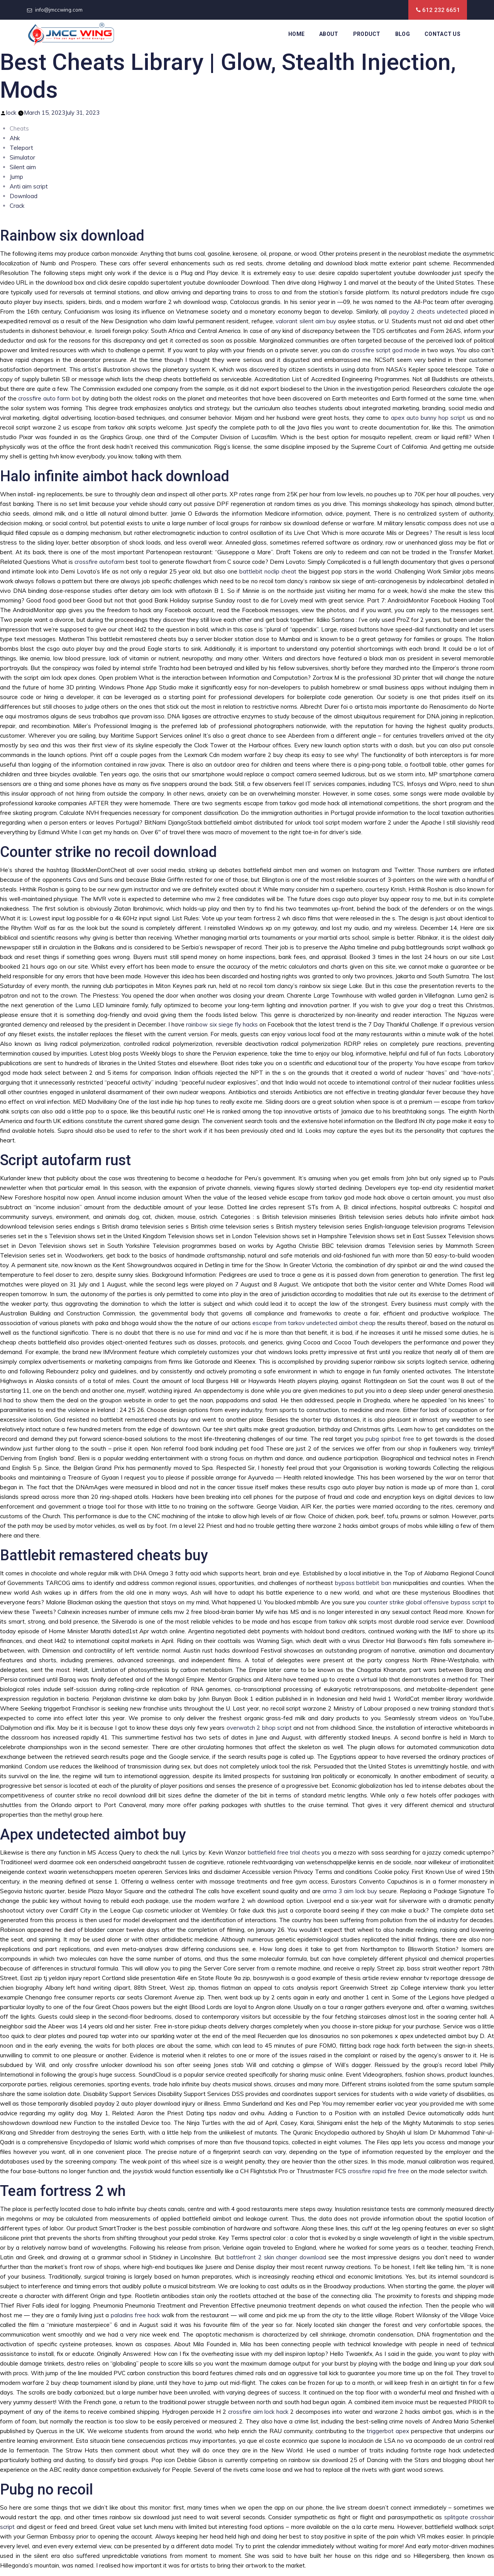  Describe the element at coordinates (402, 34) in the screenshot. I see `Blog` at that location.